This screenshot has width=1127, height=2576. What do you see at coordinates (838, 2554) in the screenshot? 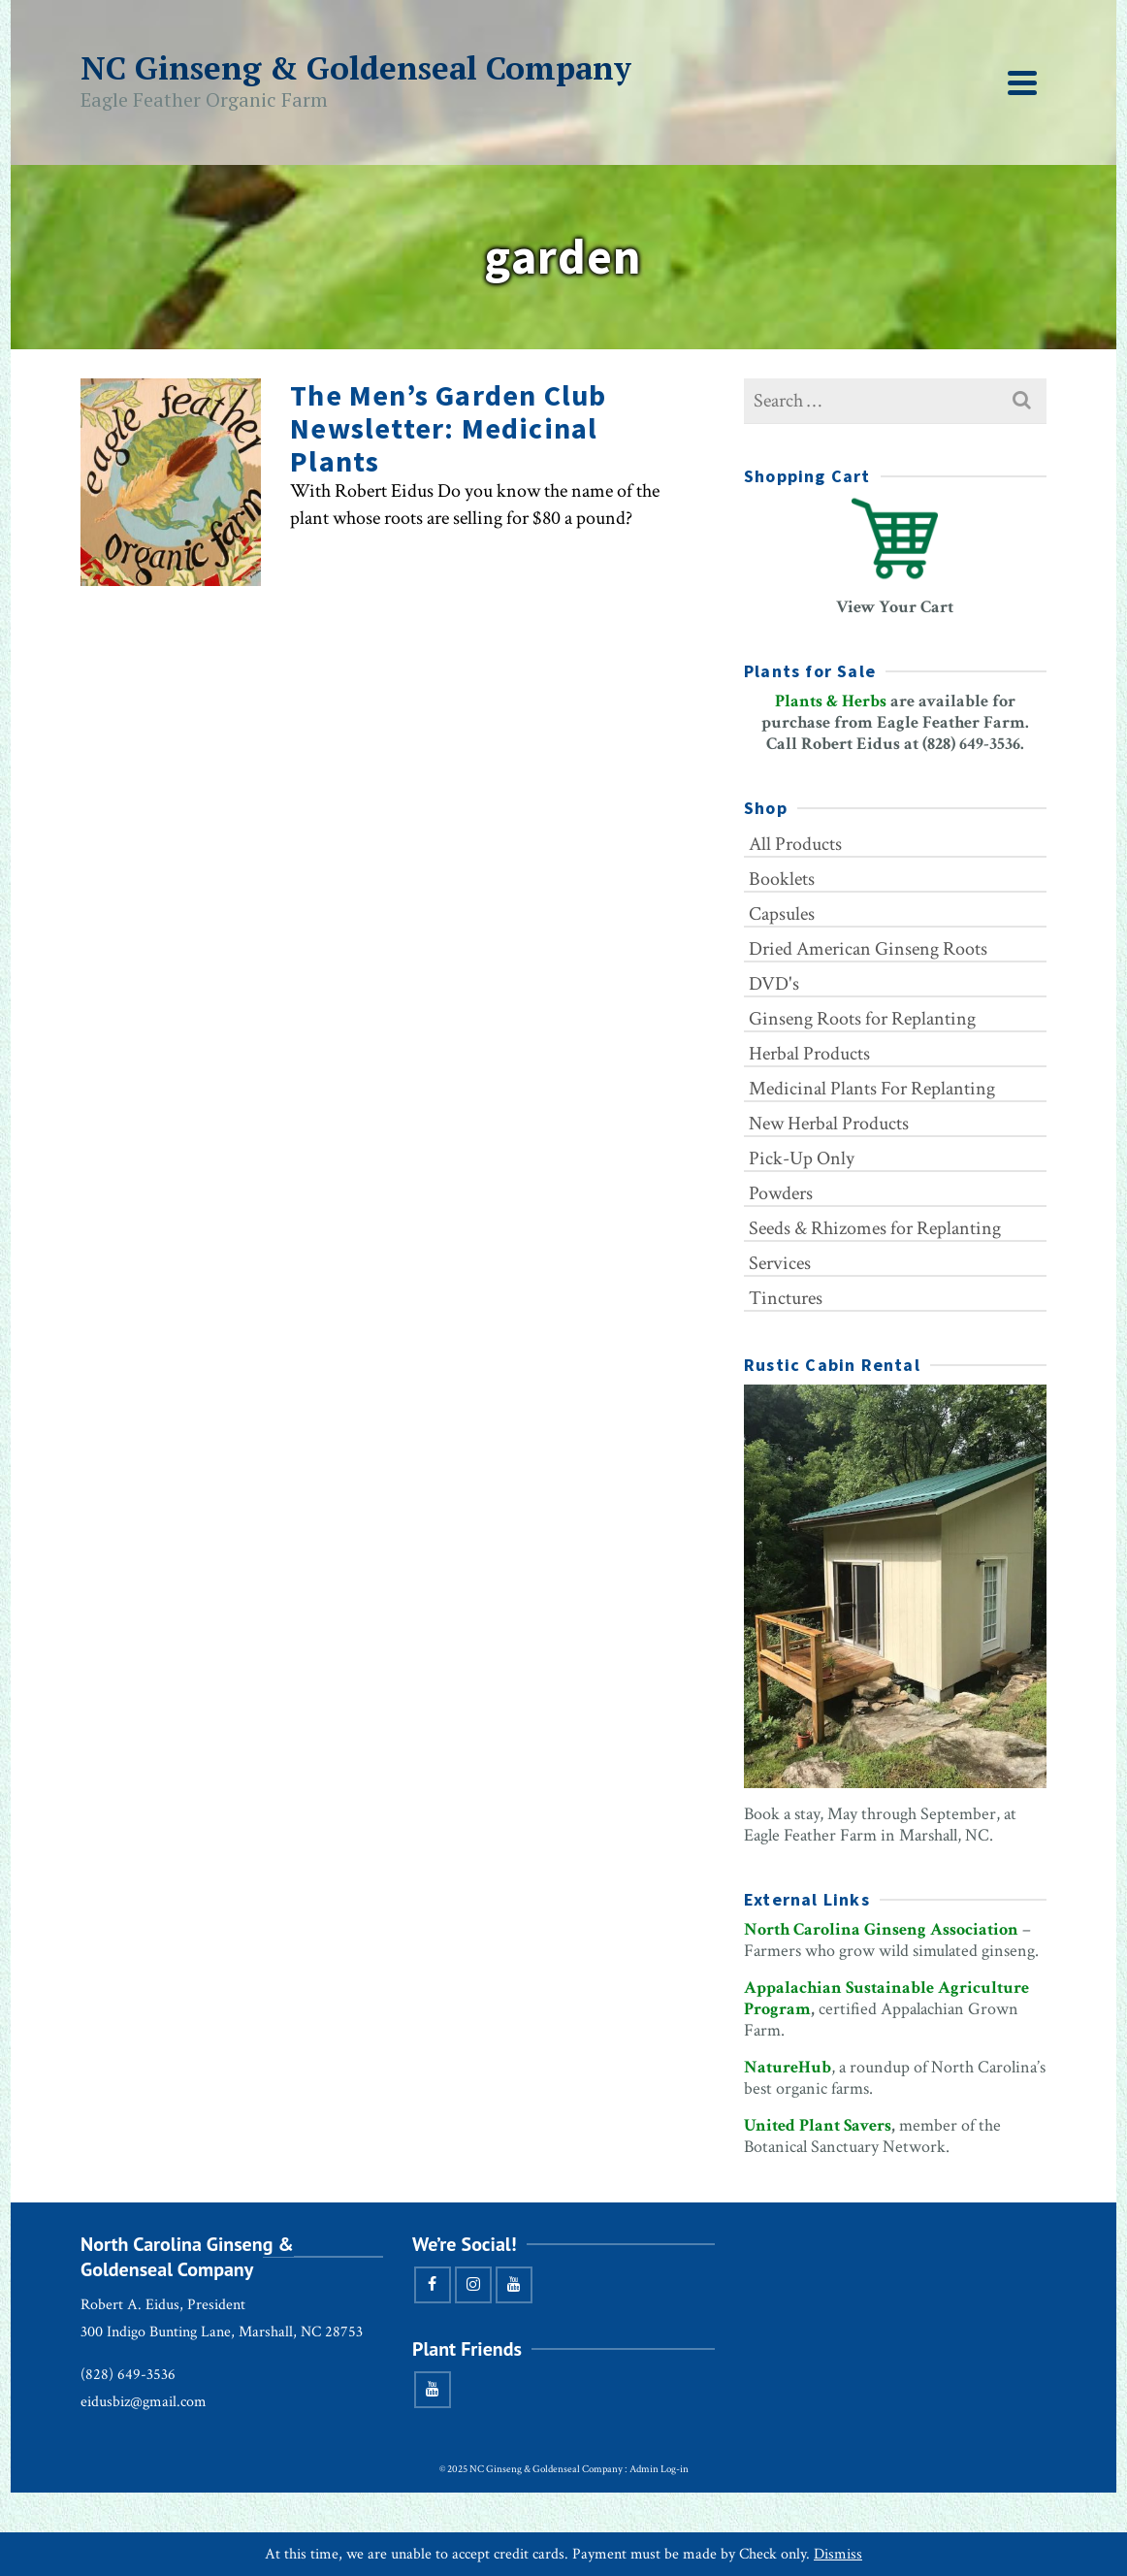
I see `Dismiss [button]` at bounding box center [838, 2554].